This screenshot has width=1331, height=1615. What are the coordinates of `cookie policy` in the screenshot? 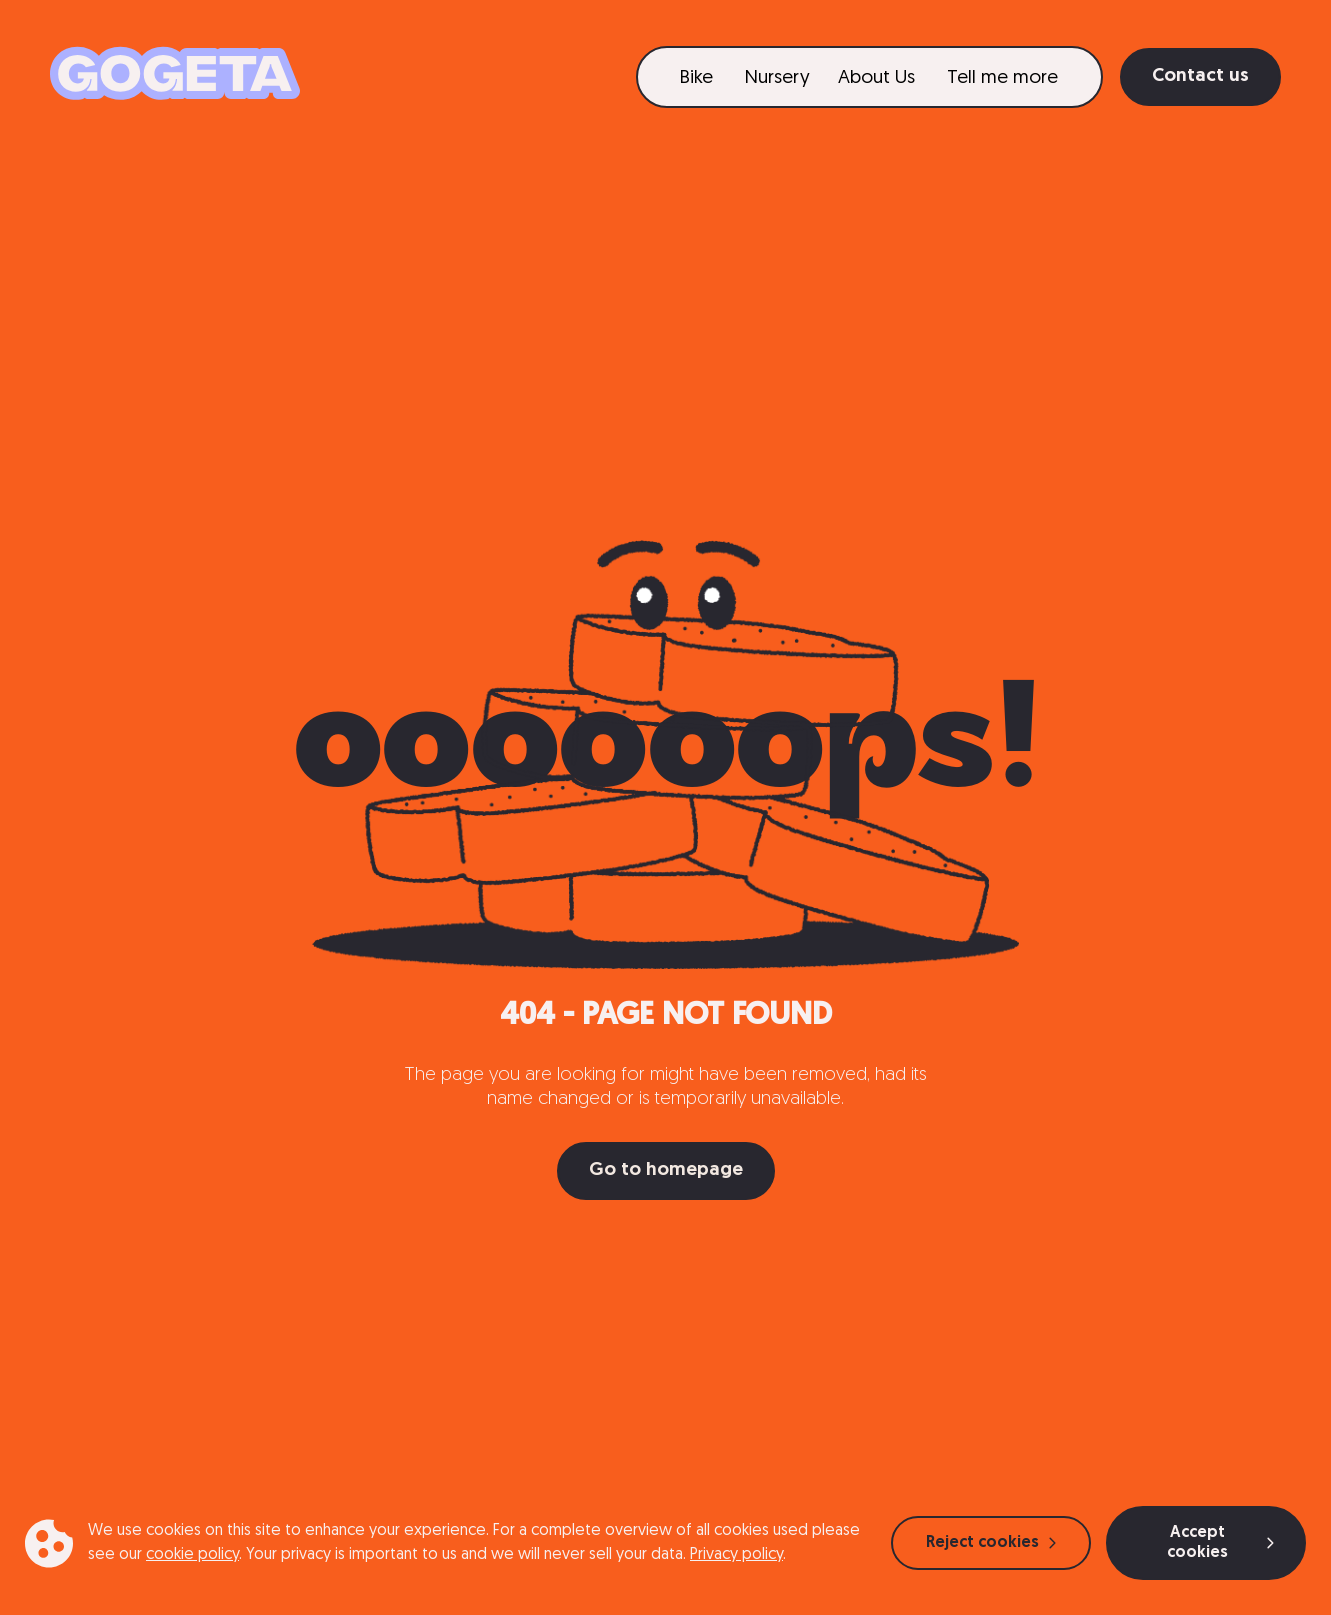 It's located at (192, 1555).